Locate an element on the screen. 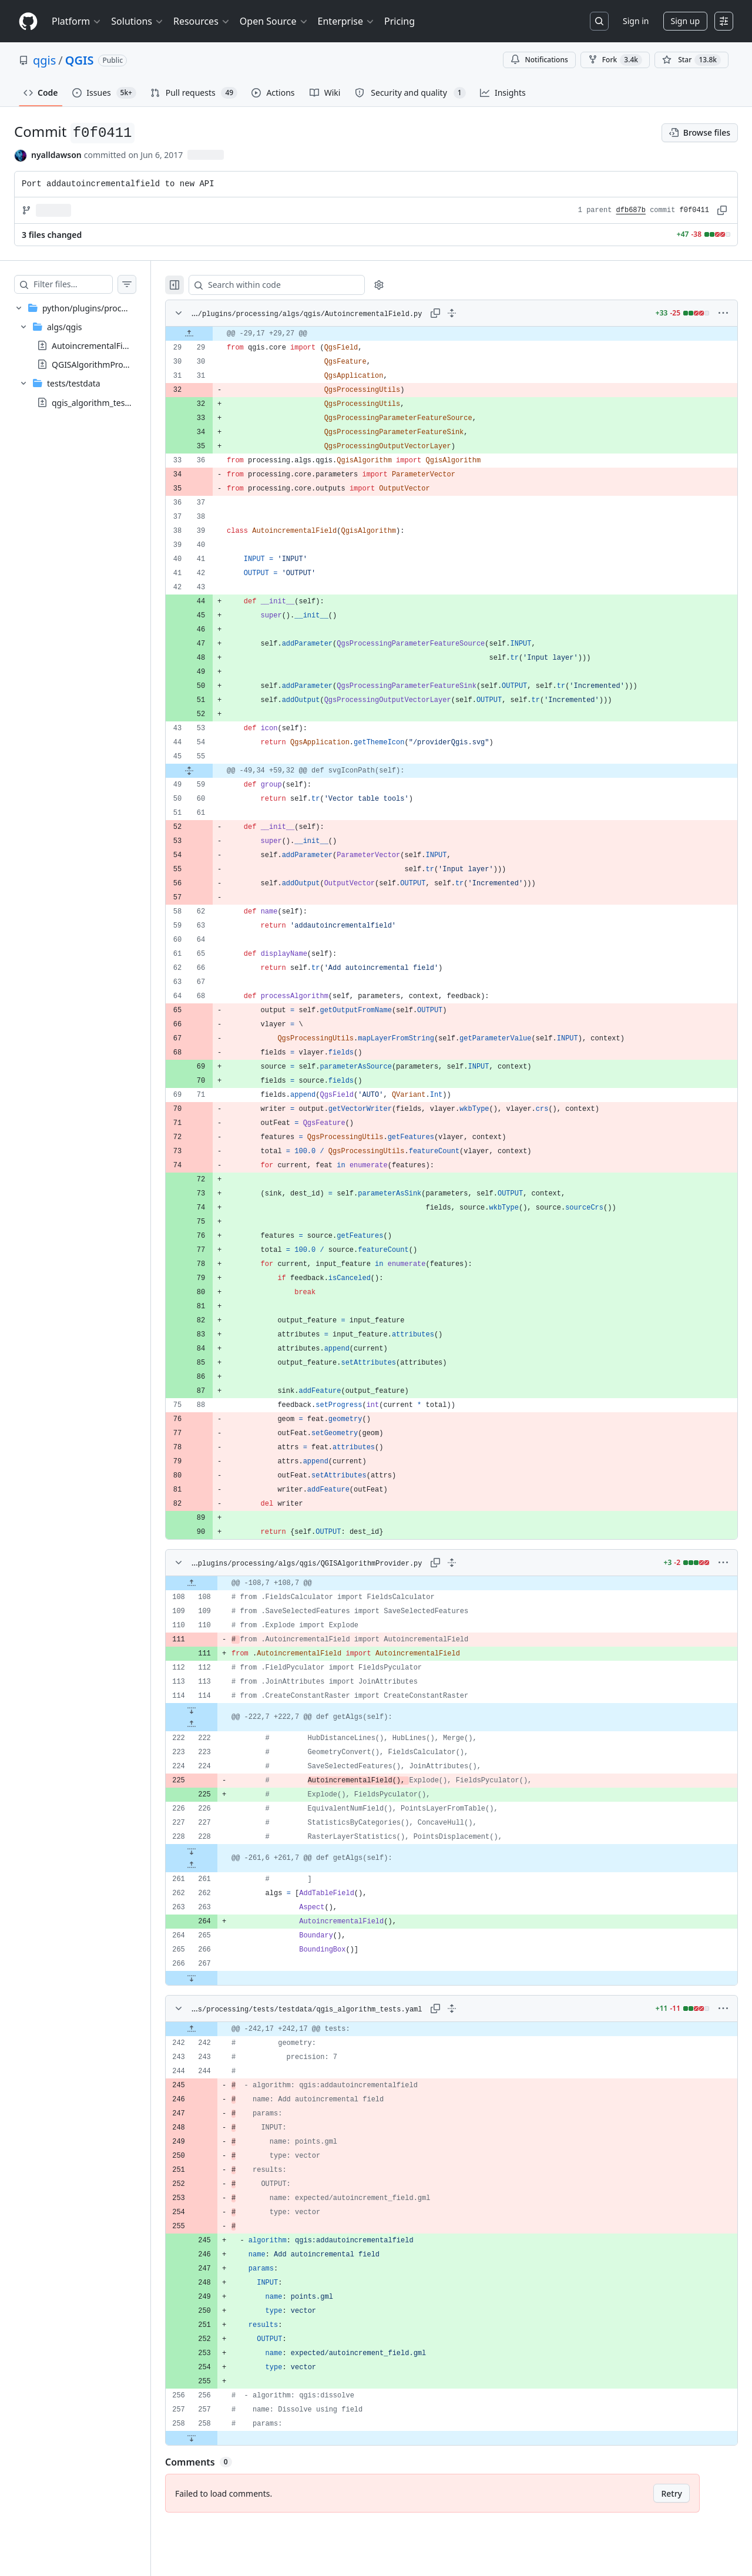 The image size is (752, 2576). [Expand all lines: python/plugins/processing/algs/qgis/AutoincrementalField.py] is located at coordinates (463, 313).